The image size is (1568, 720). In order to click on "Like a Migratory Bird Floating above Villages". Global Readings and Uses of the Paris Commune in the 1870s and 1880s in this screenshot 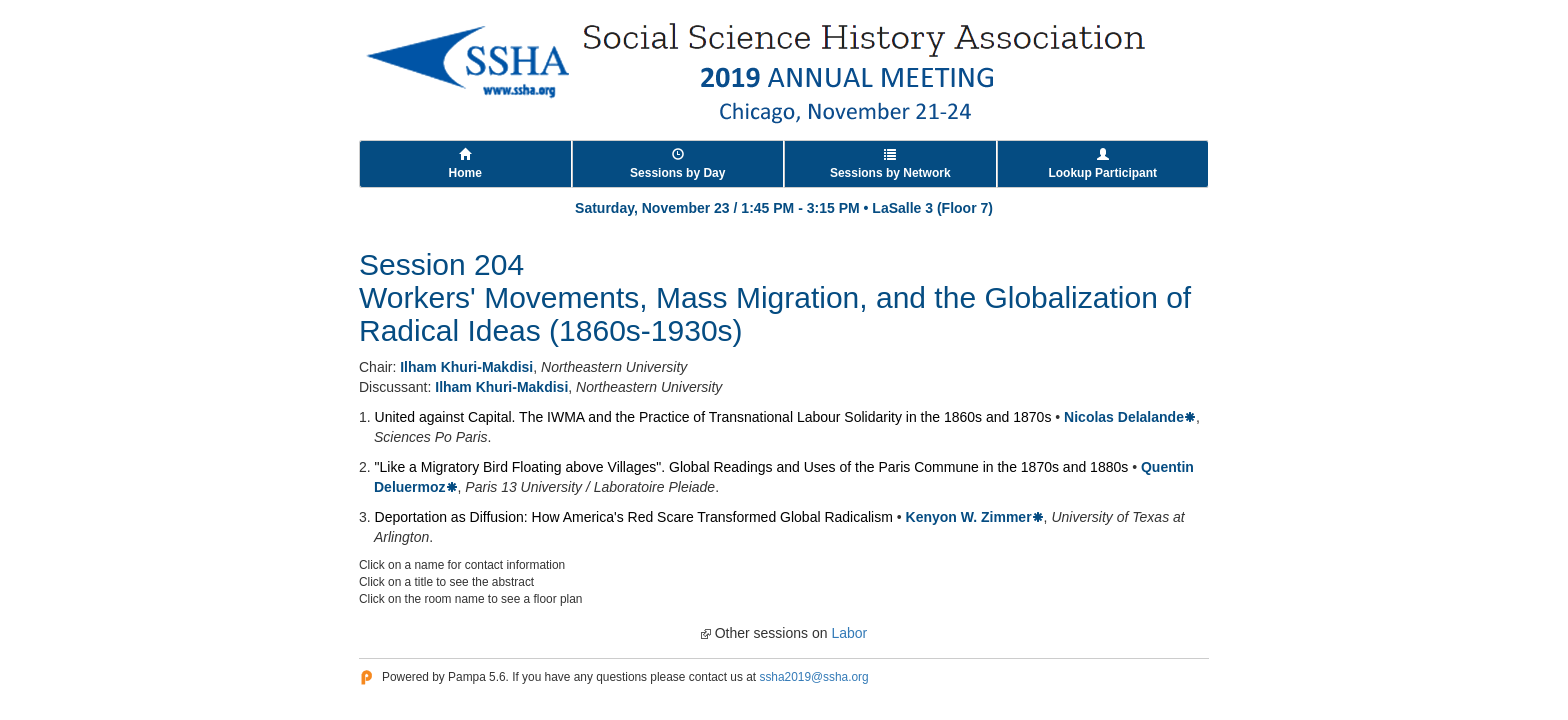, I will do `click(752, 467)`.